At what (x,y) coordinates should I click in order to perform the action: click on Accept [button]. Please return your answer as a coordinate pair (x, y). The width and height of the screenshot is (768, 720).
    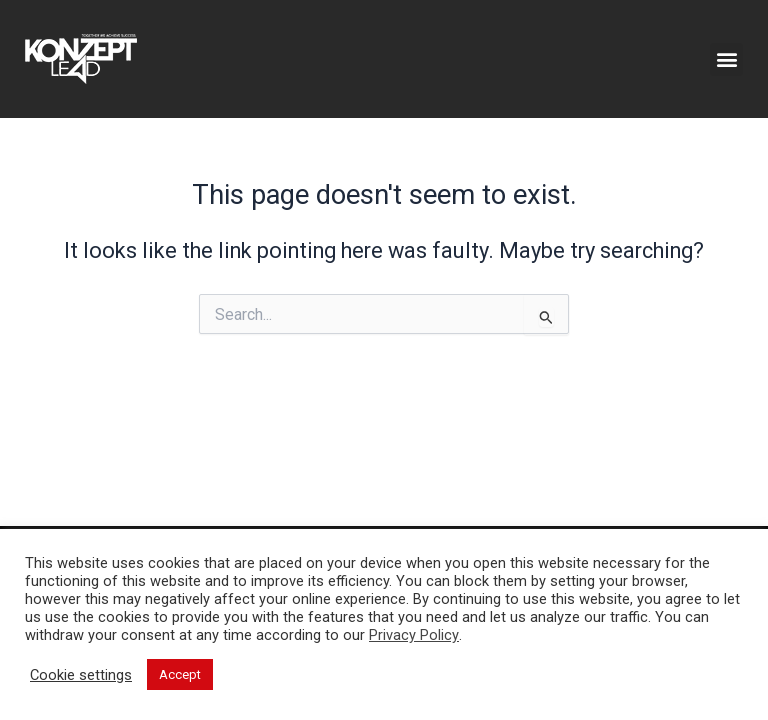
    Looking at the image, I should click on (180, 674).